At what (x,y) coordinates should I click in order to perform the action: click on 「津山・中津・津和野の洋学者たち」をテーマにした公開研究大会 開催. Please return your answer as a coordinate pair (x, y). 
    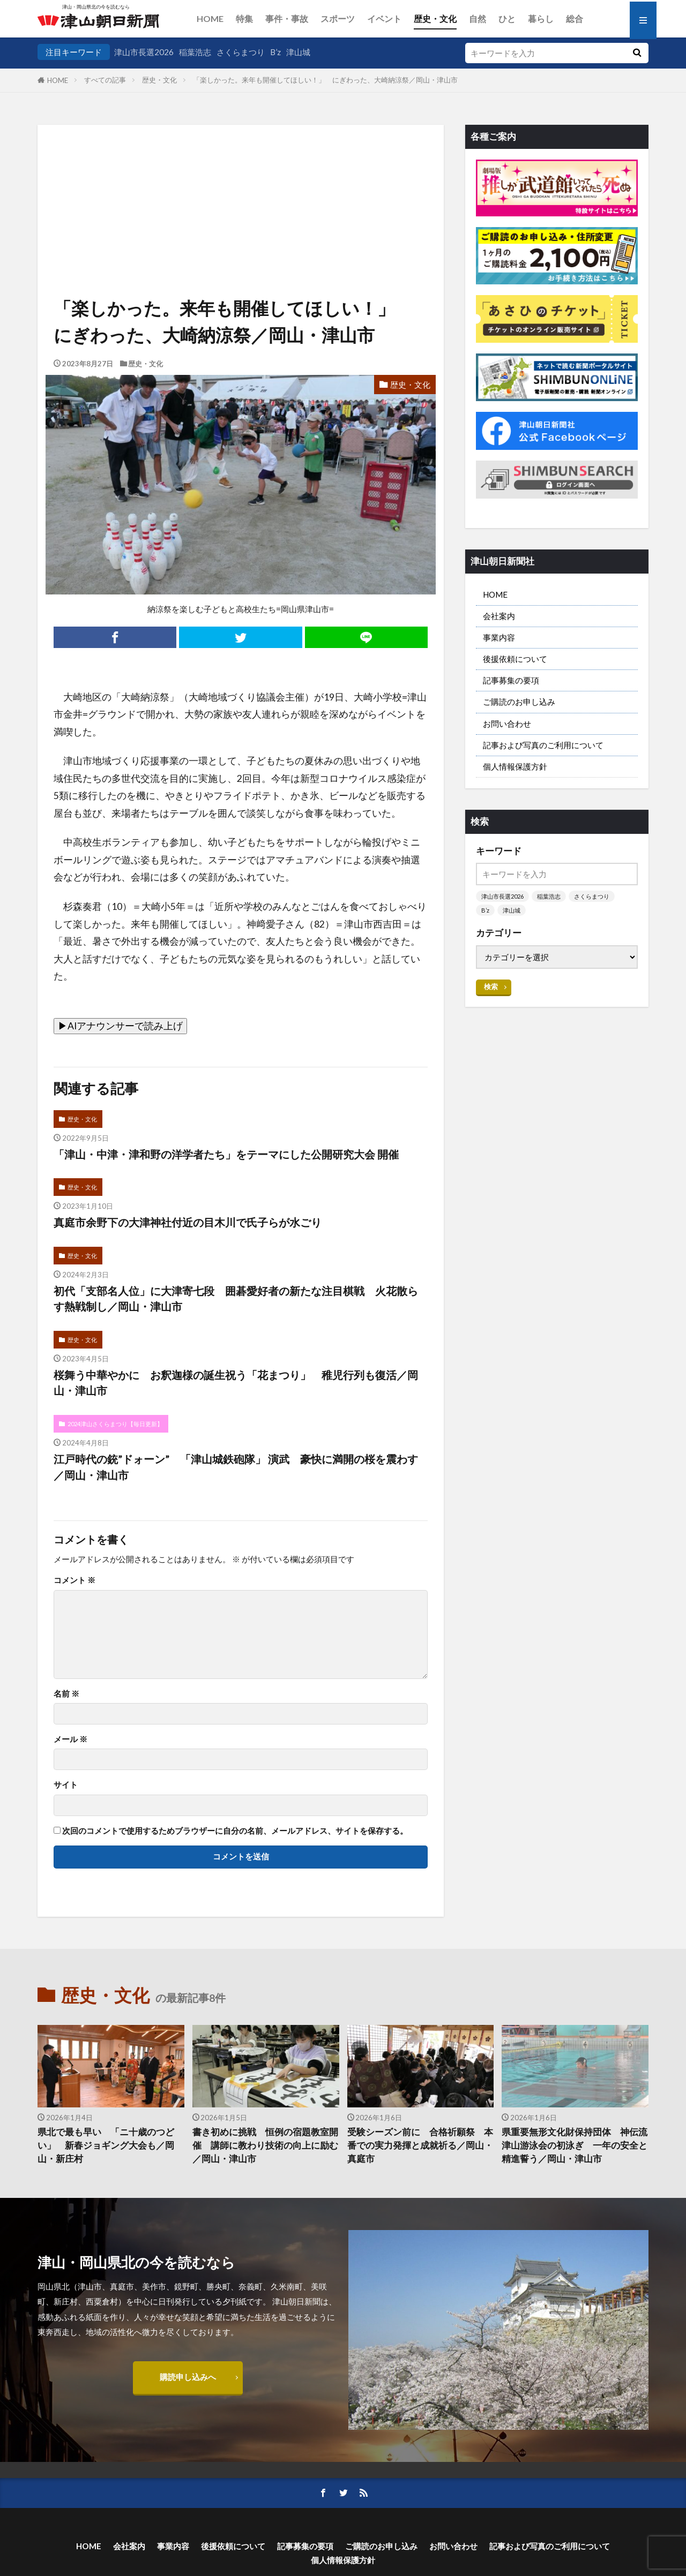
    Looking at the image, I should click on (226, 1154).